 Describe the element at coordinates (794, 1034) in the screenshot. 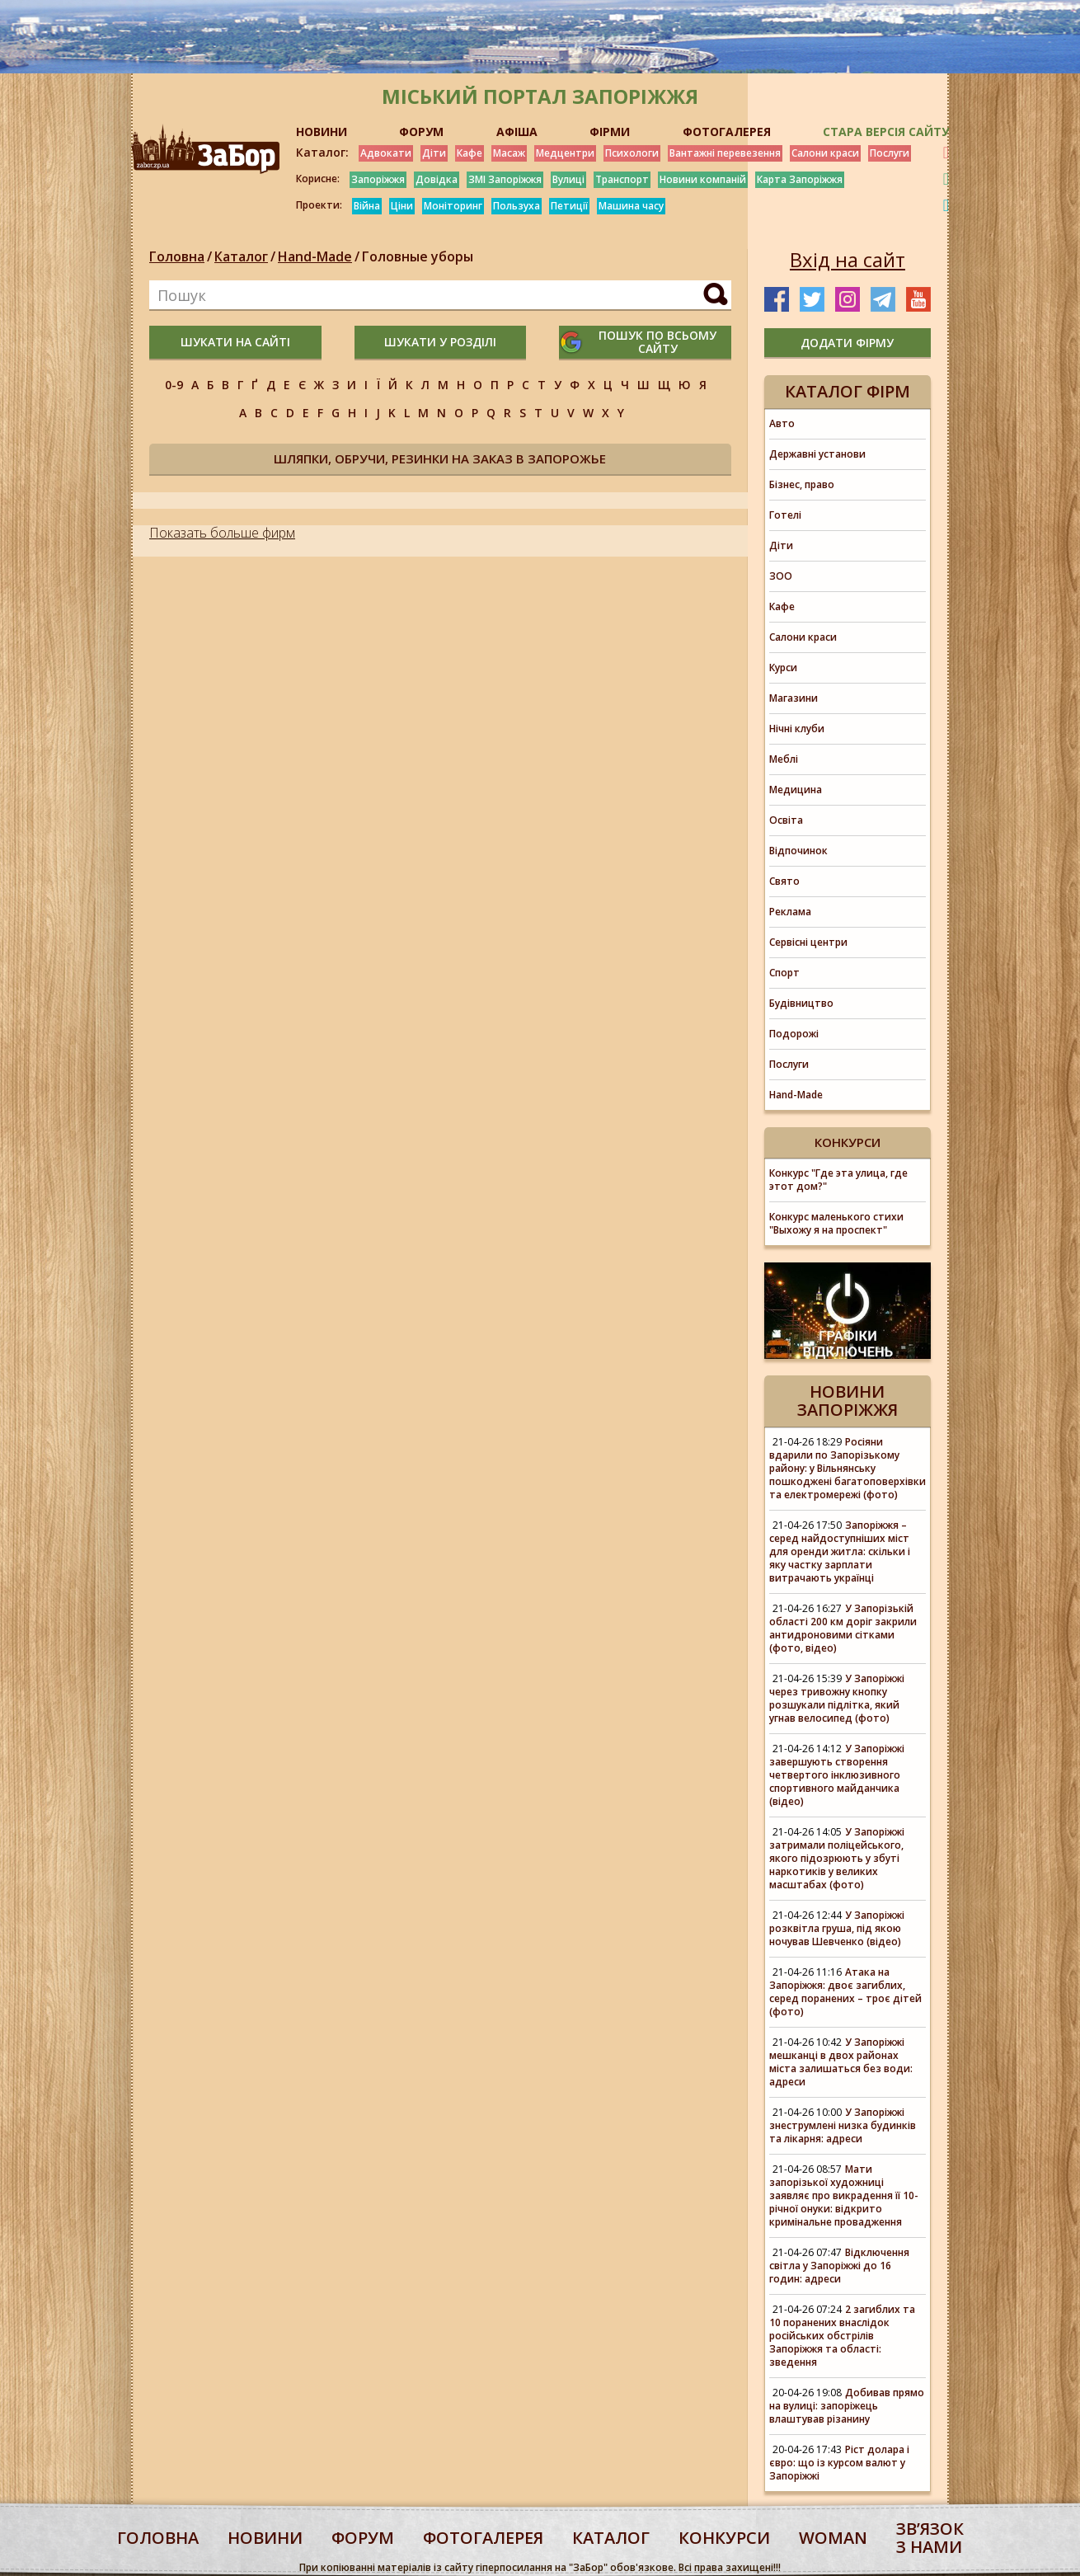

I see `Подорожі` at that location.